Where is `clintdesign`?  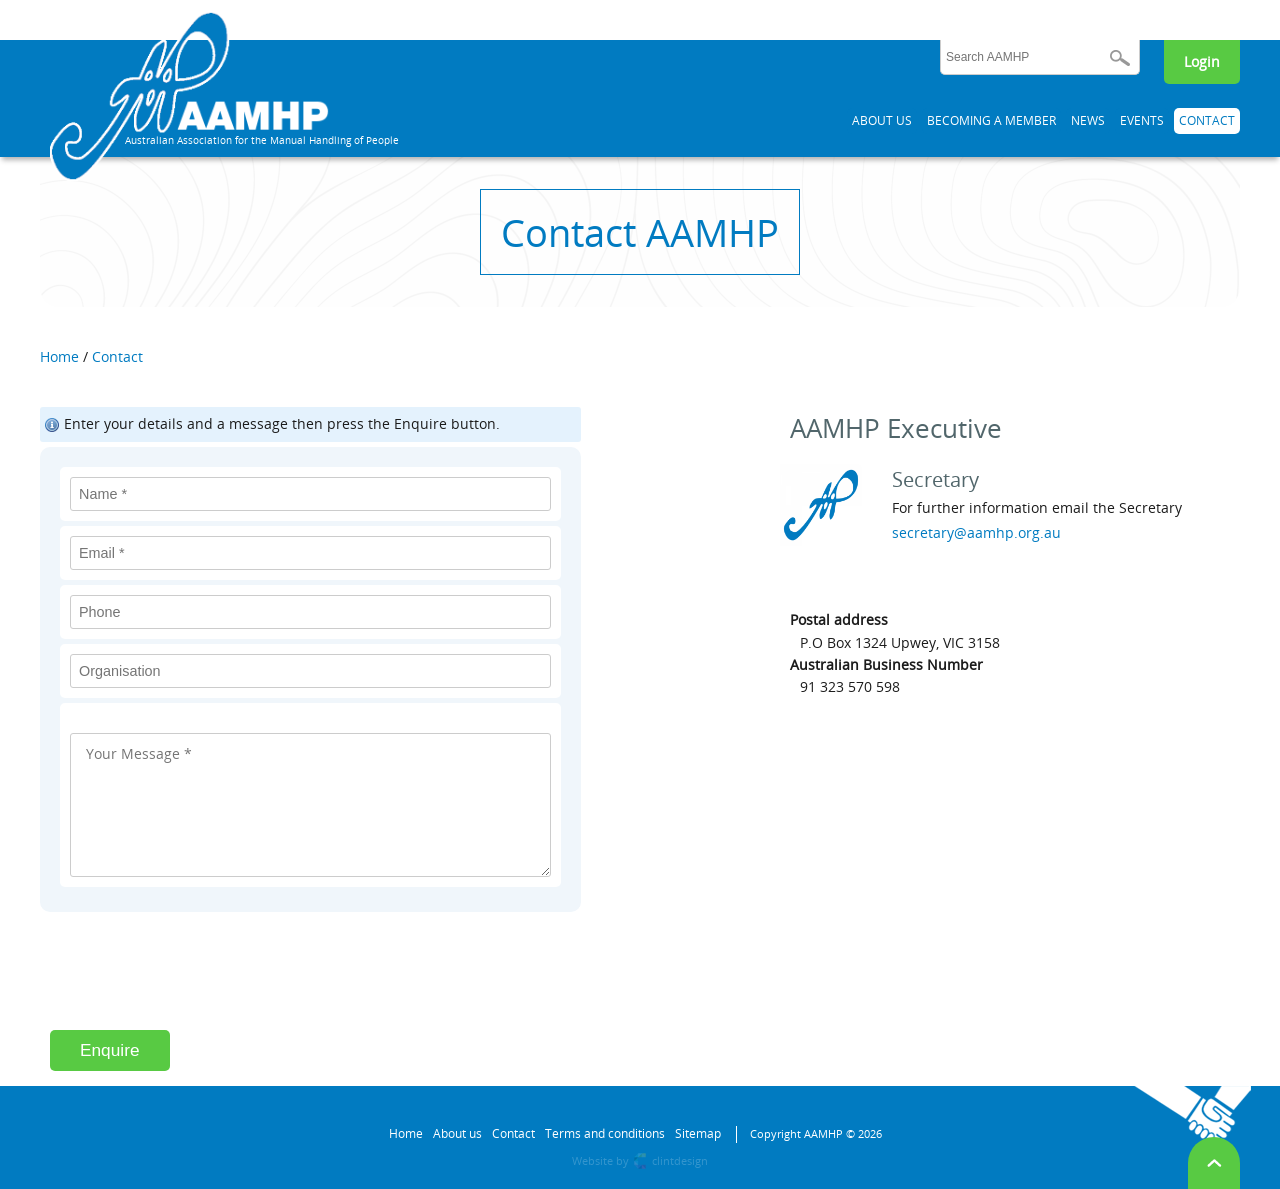
clintdesign is located at coordinates (680, 1160).